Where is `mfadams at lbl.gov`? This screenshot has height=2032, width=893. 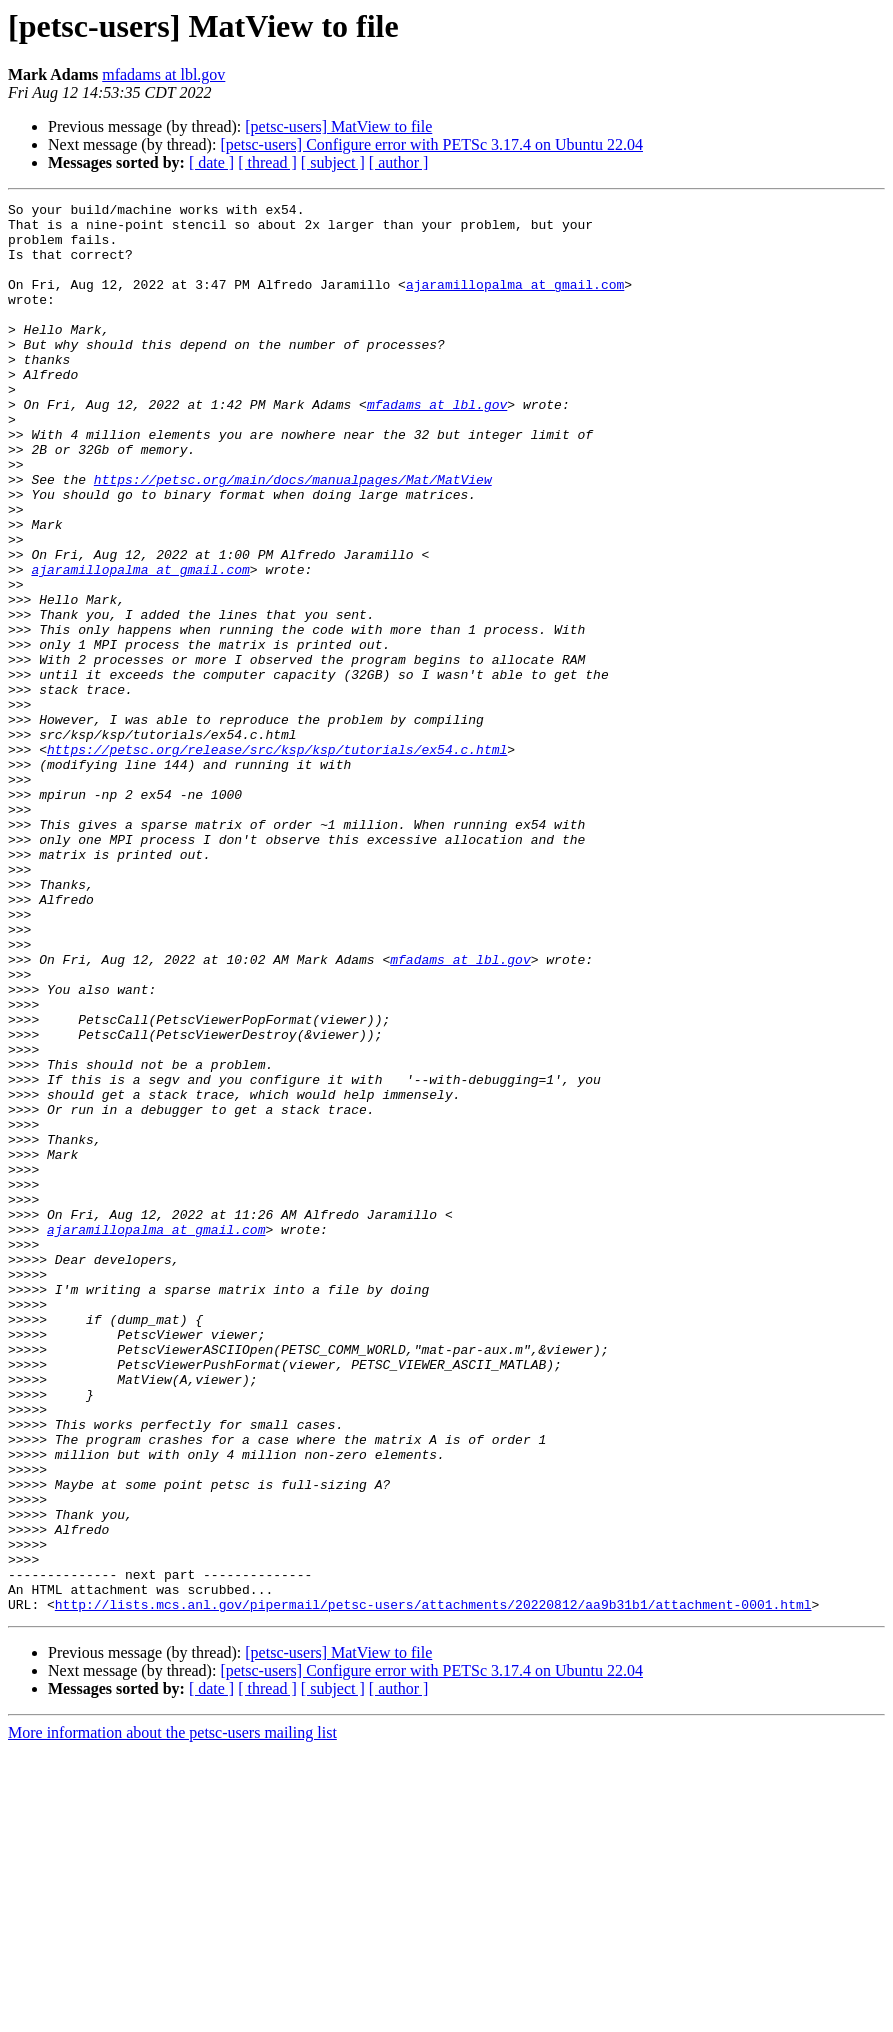 mfadams at lbl.gov is located at coordinates (163, 74).